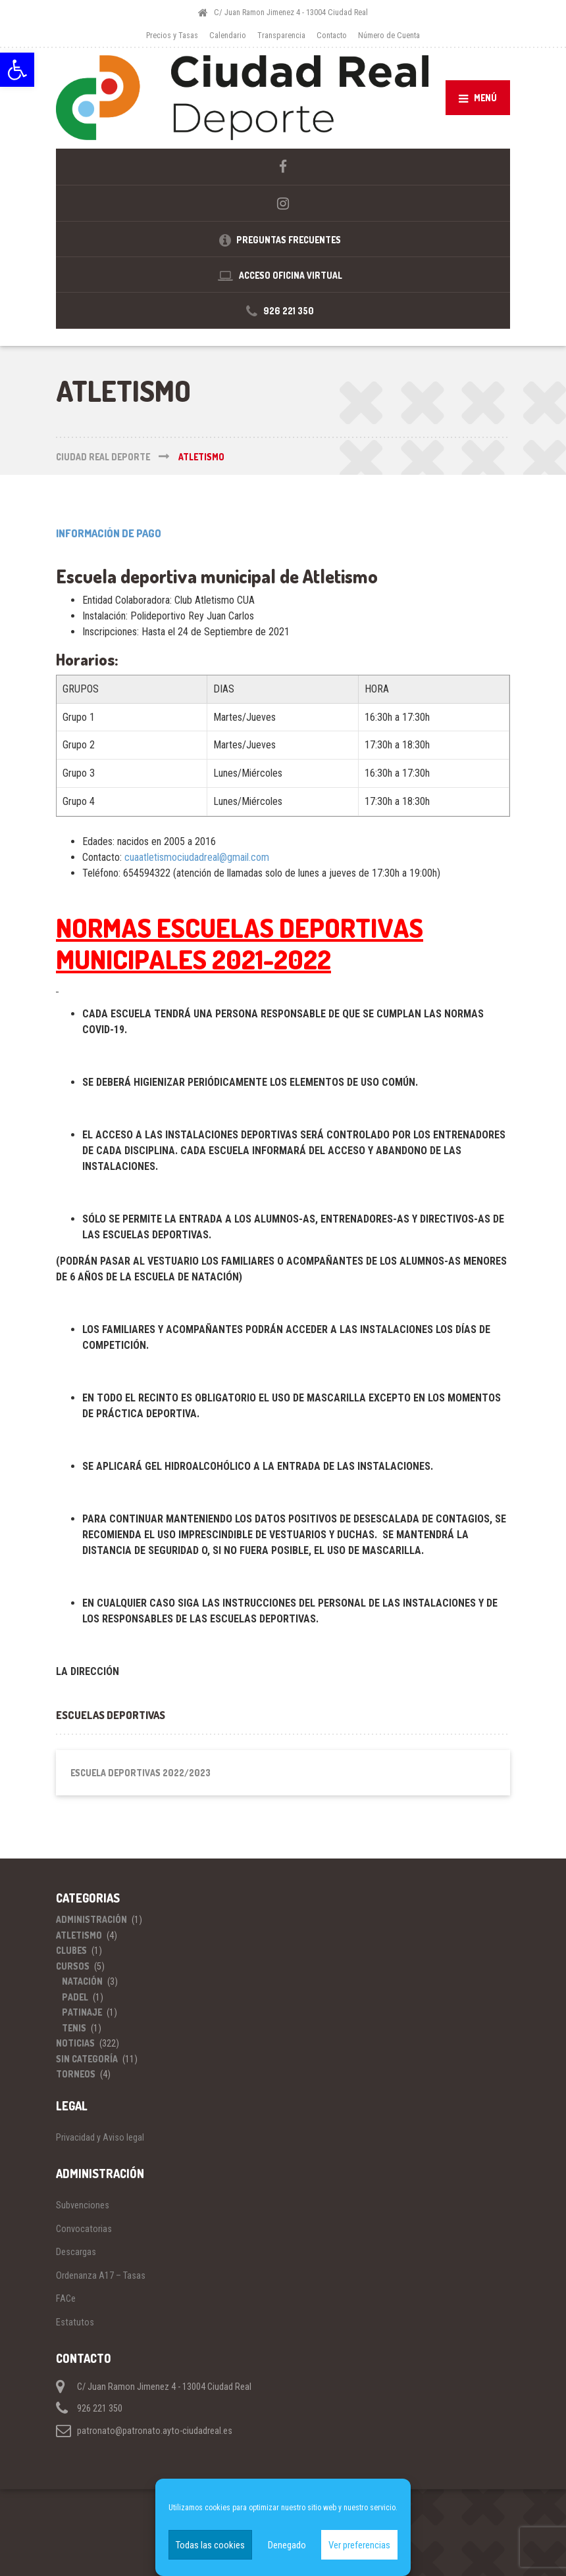 This screenshot has height=2576, width=566. I want to click on Calendario [link], so click(227, 35).